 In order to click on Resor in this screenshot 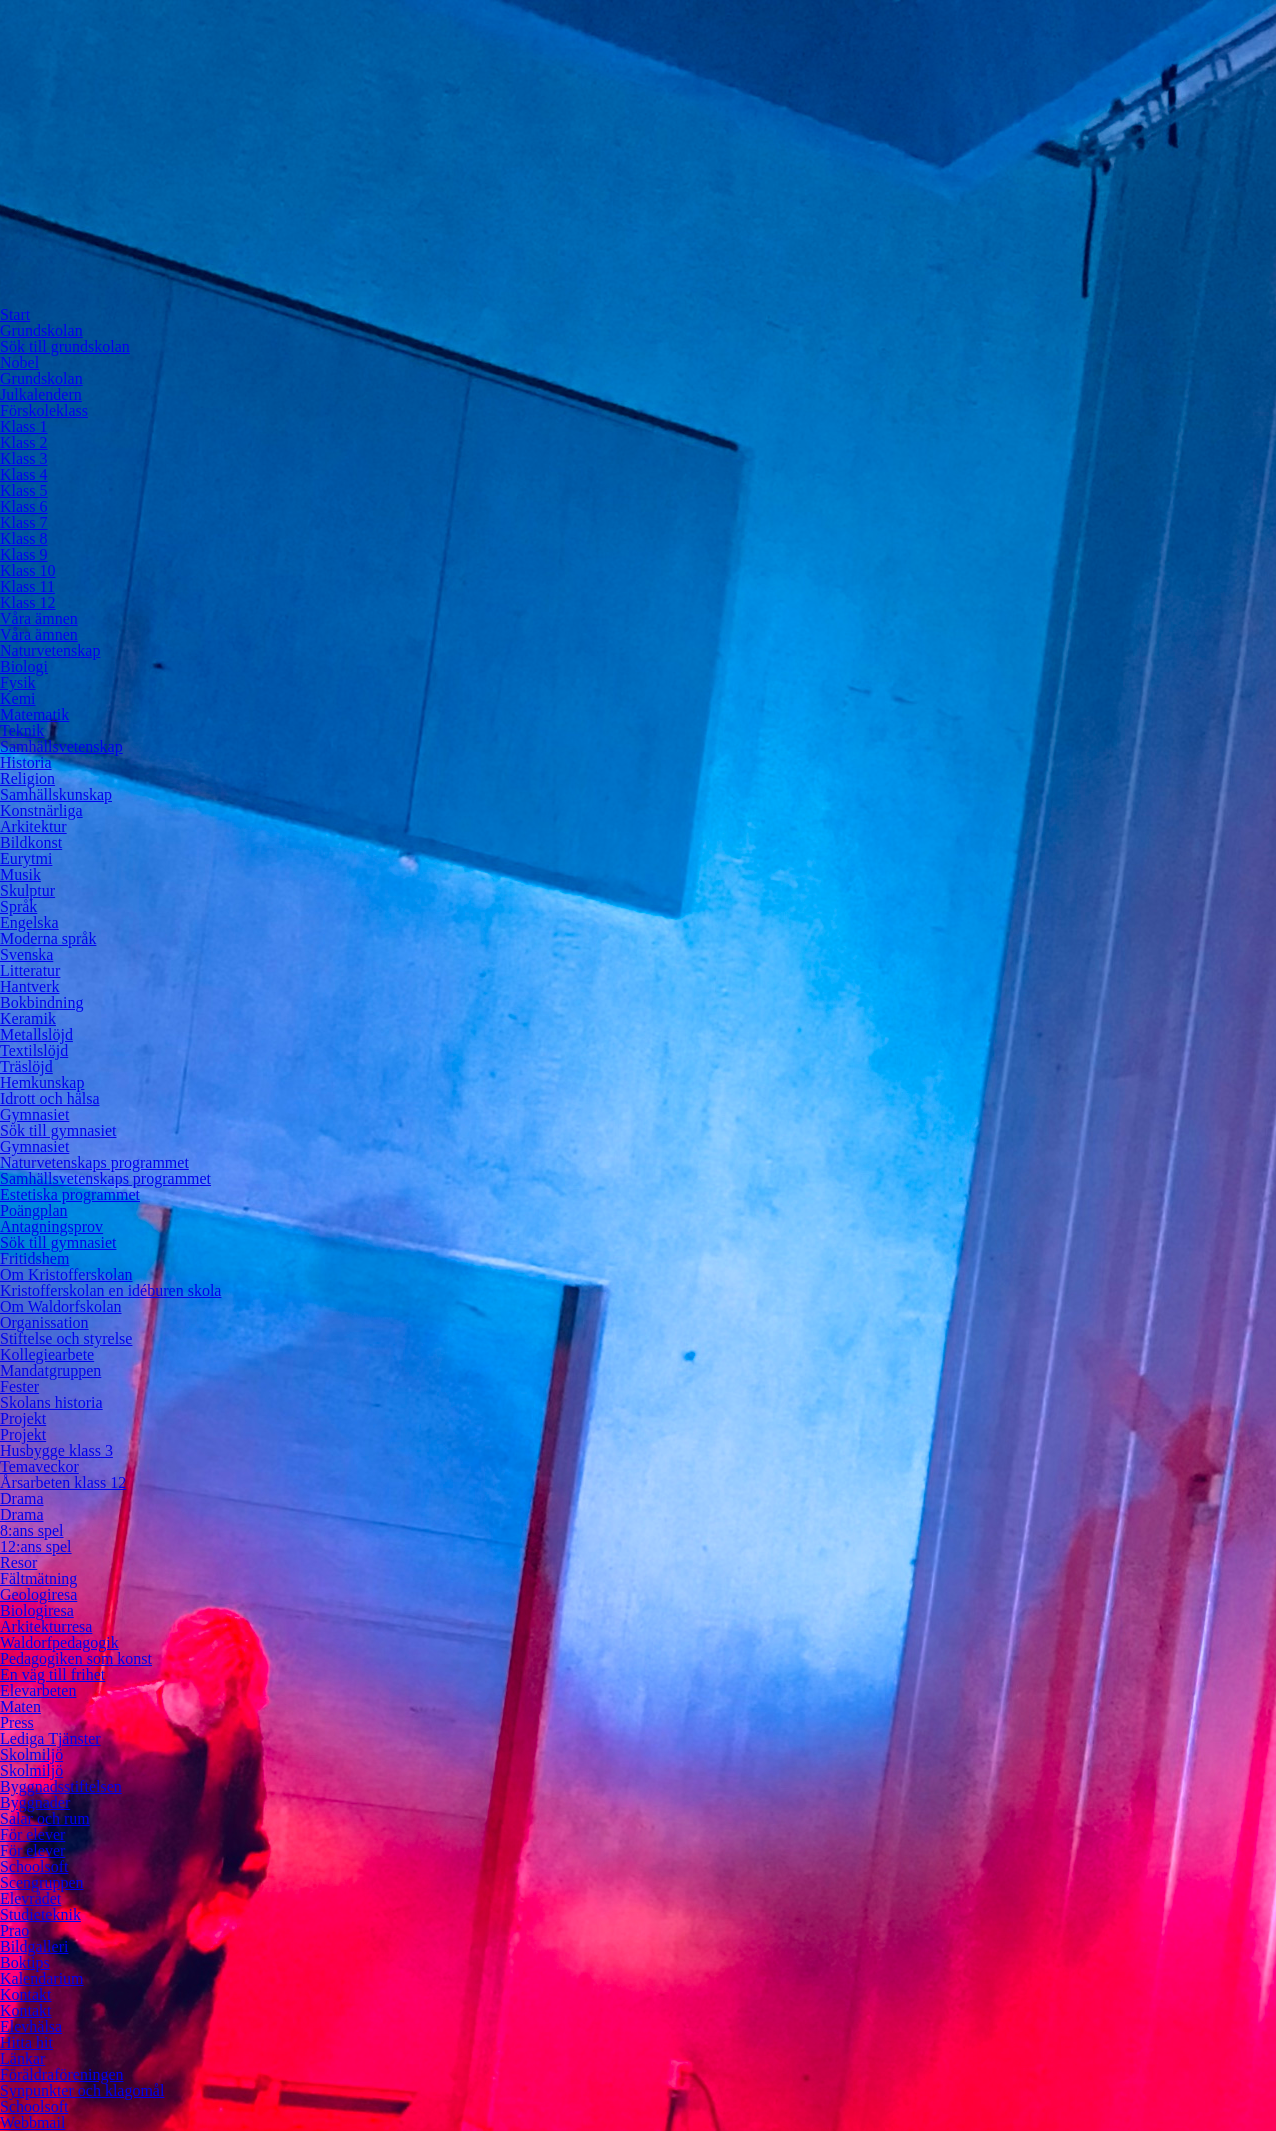, I will do `click(18, 1562)`.